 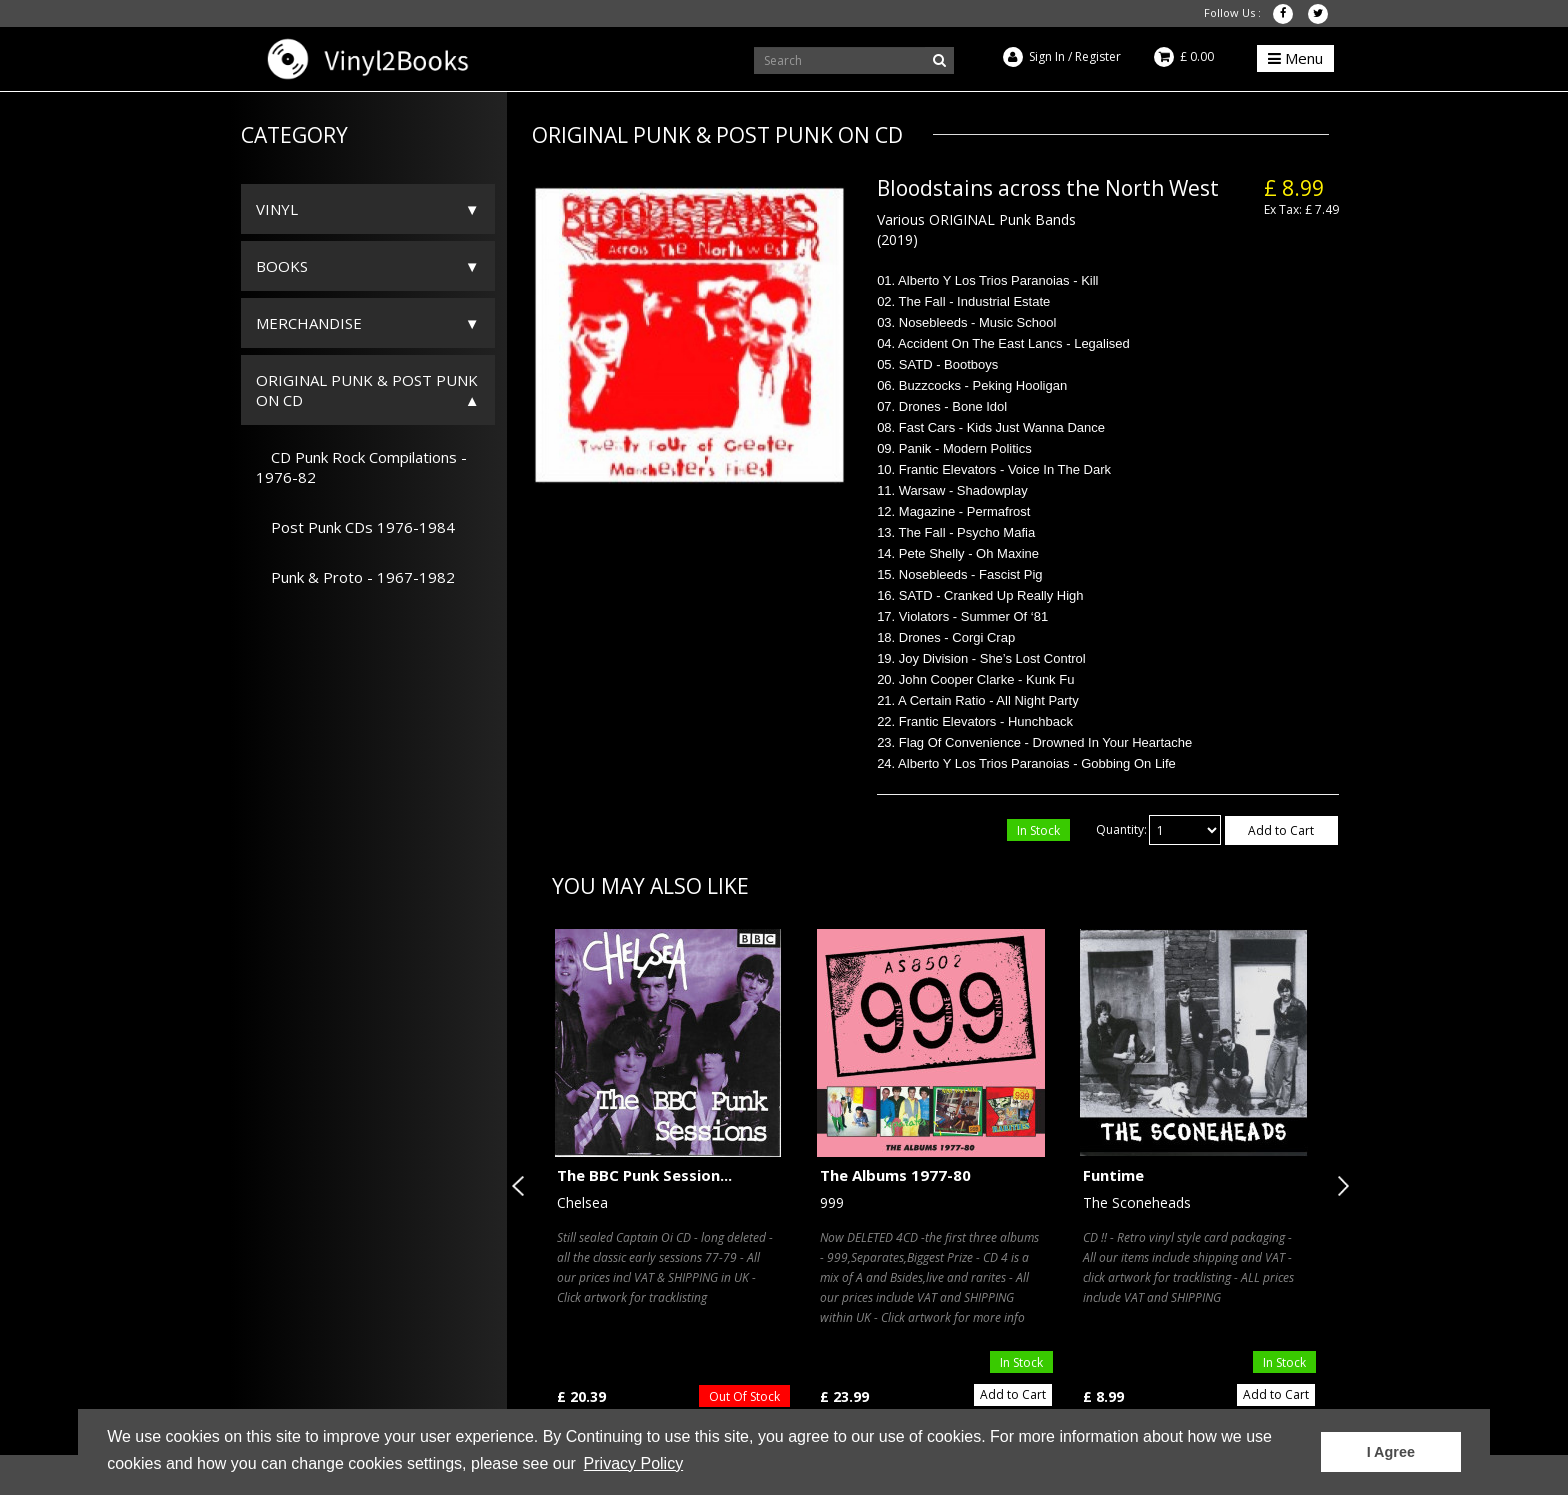 What do you see at coordinates (282, 266) in the screenshot?
I see `Books` at bounding box center [282, 266].